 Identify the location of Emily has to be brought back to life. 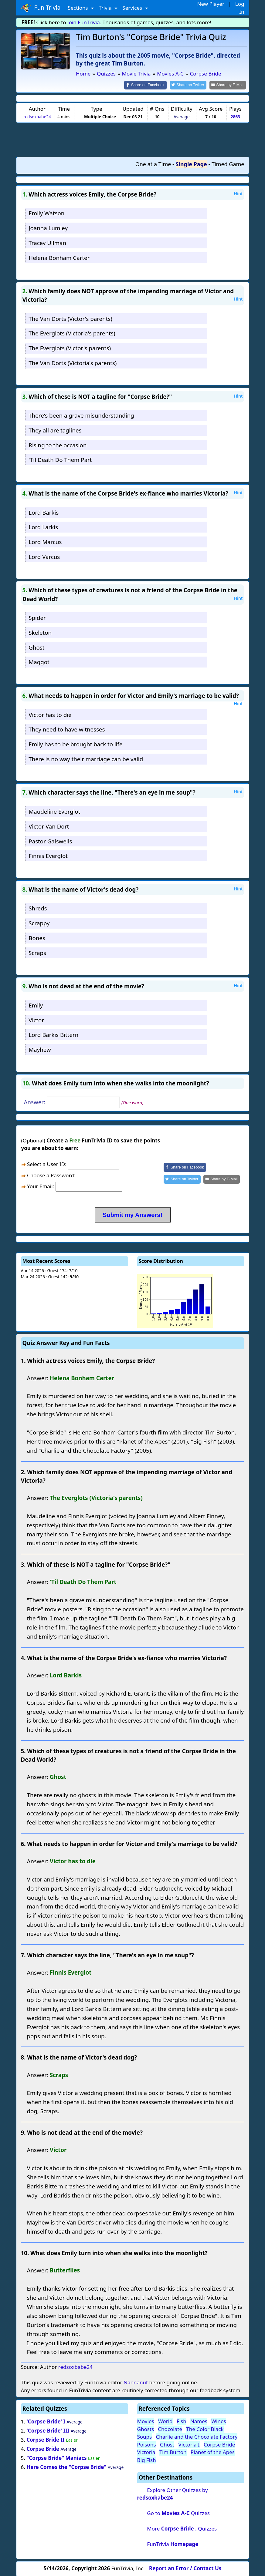
(75, 744).